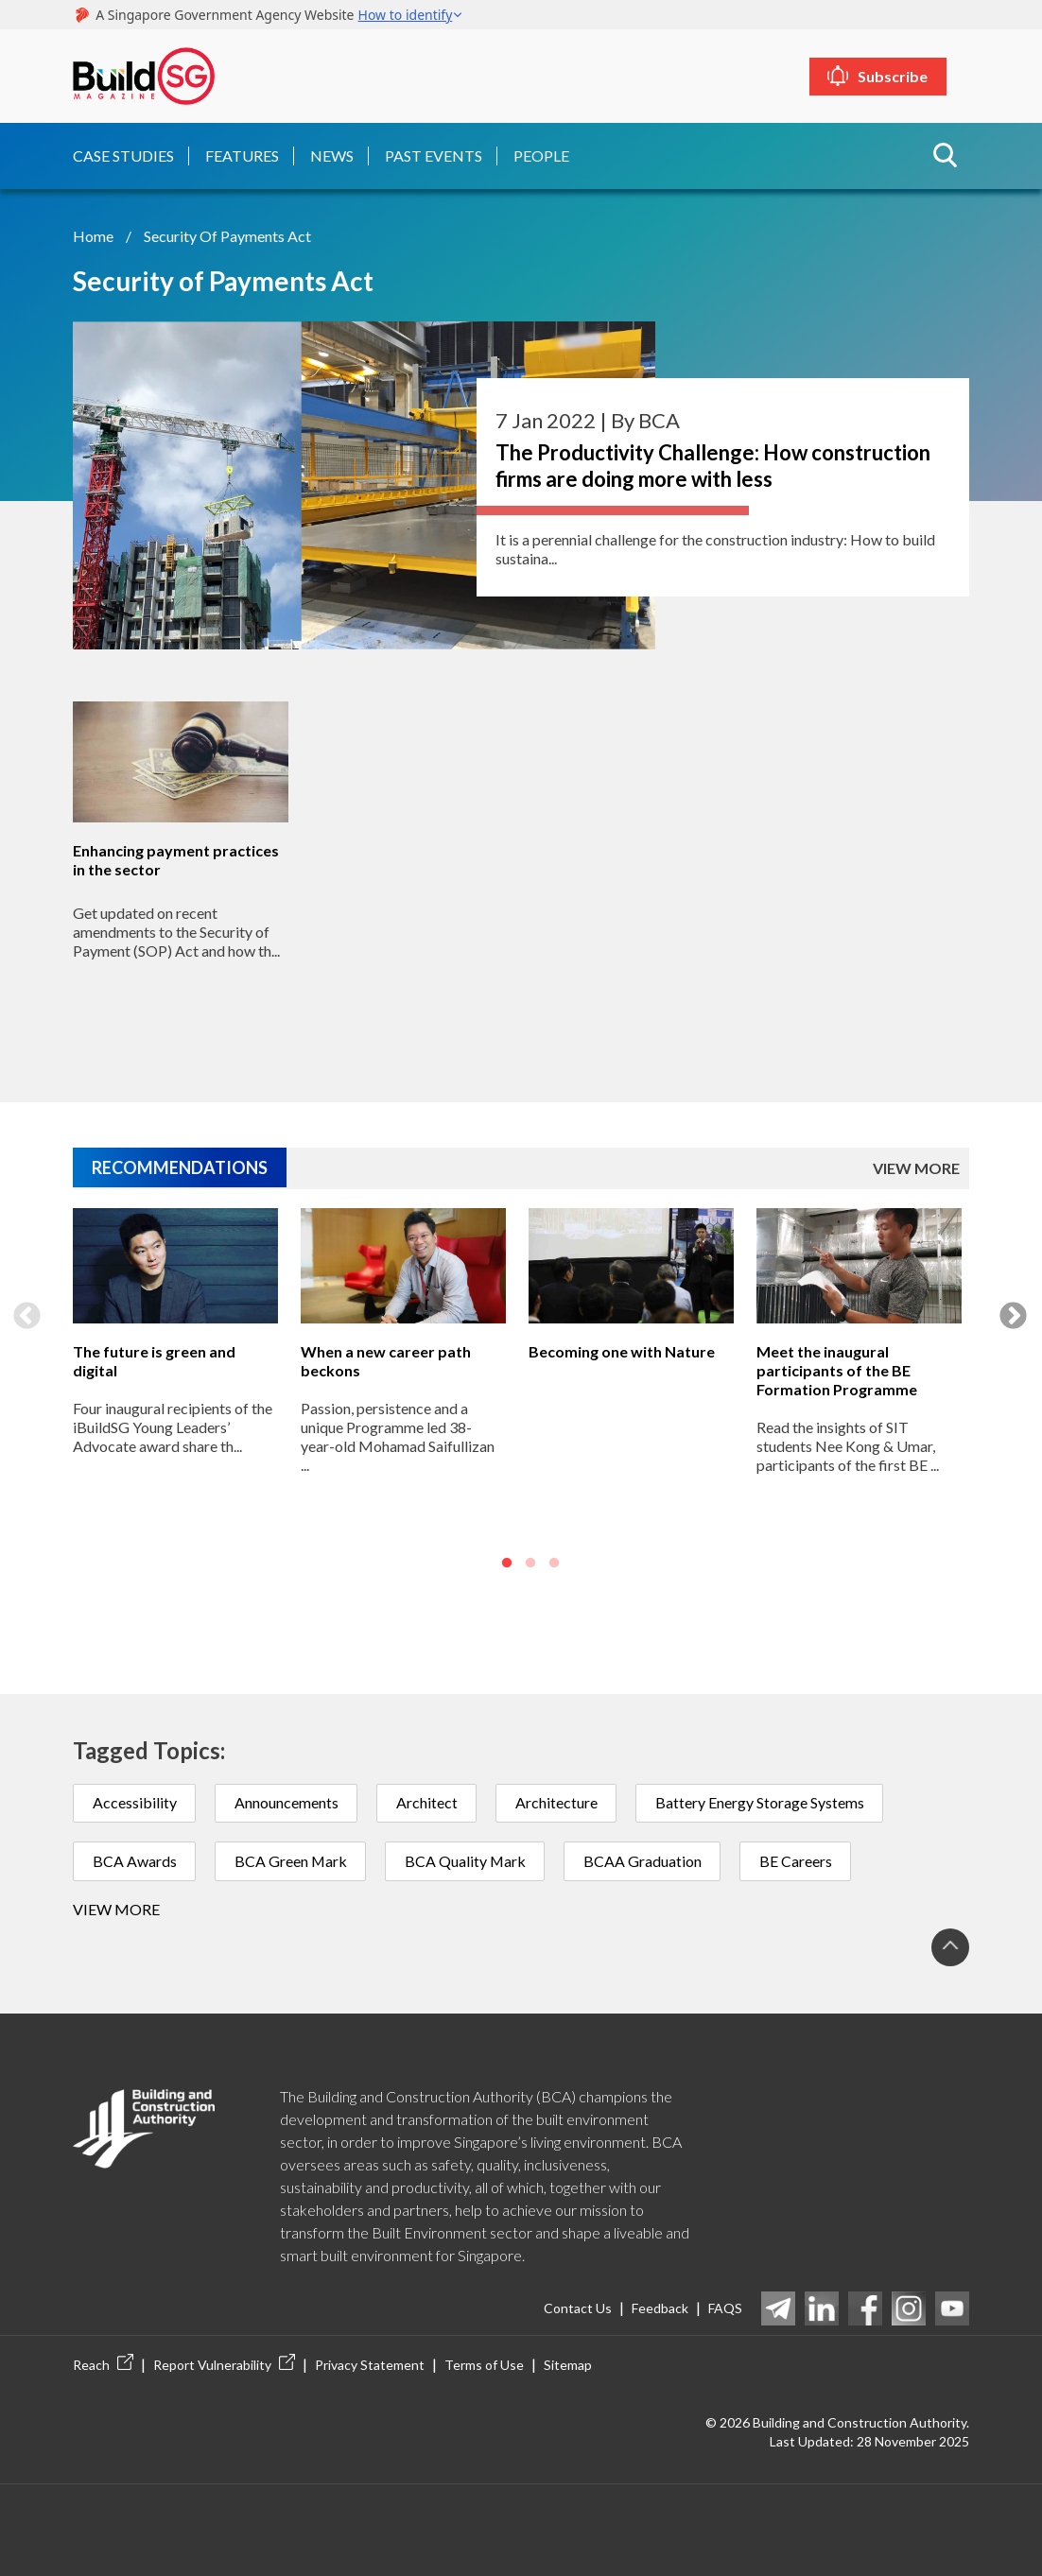 Image resolution: width=1042 pixels, height=2576 pixels. What do you see at coordinates (554, 1561) in the screenshot?
I see `3 [button]` at bounding box center [554, 1561].